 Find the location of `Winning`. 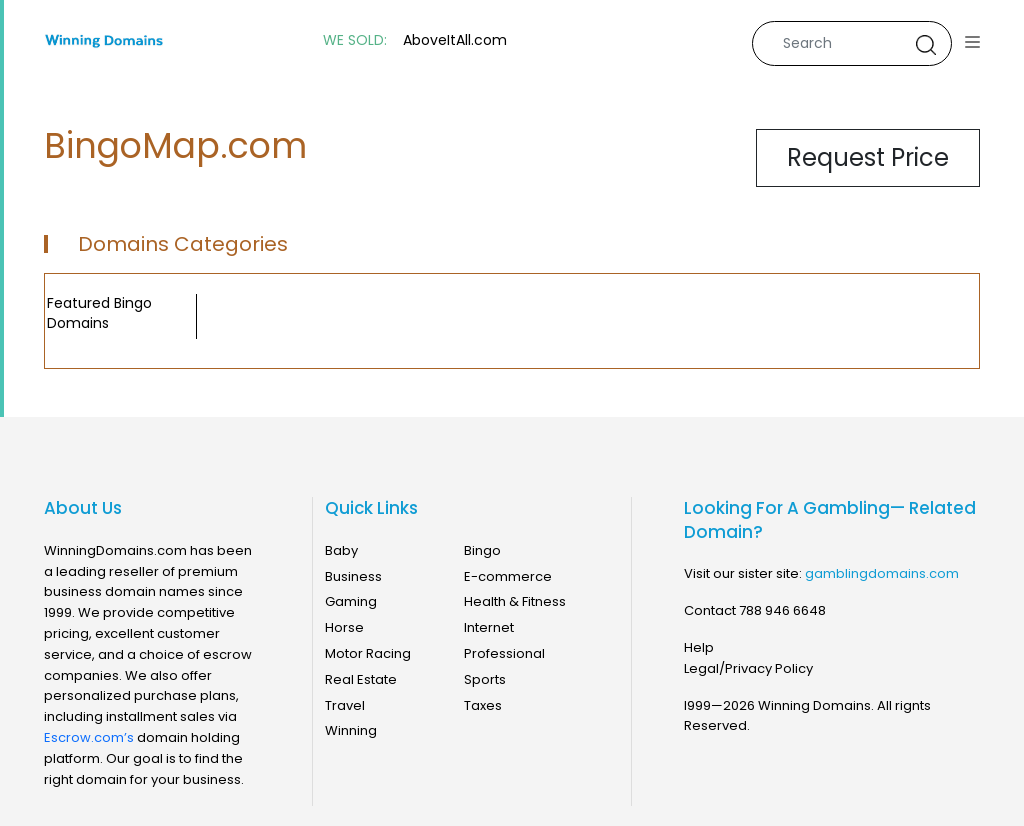

Winning is located at coordinates (351, 730).